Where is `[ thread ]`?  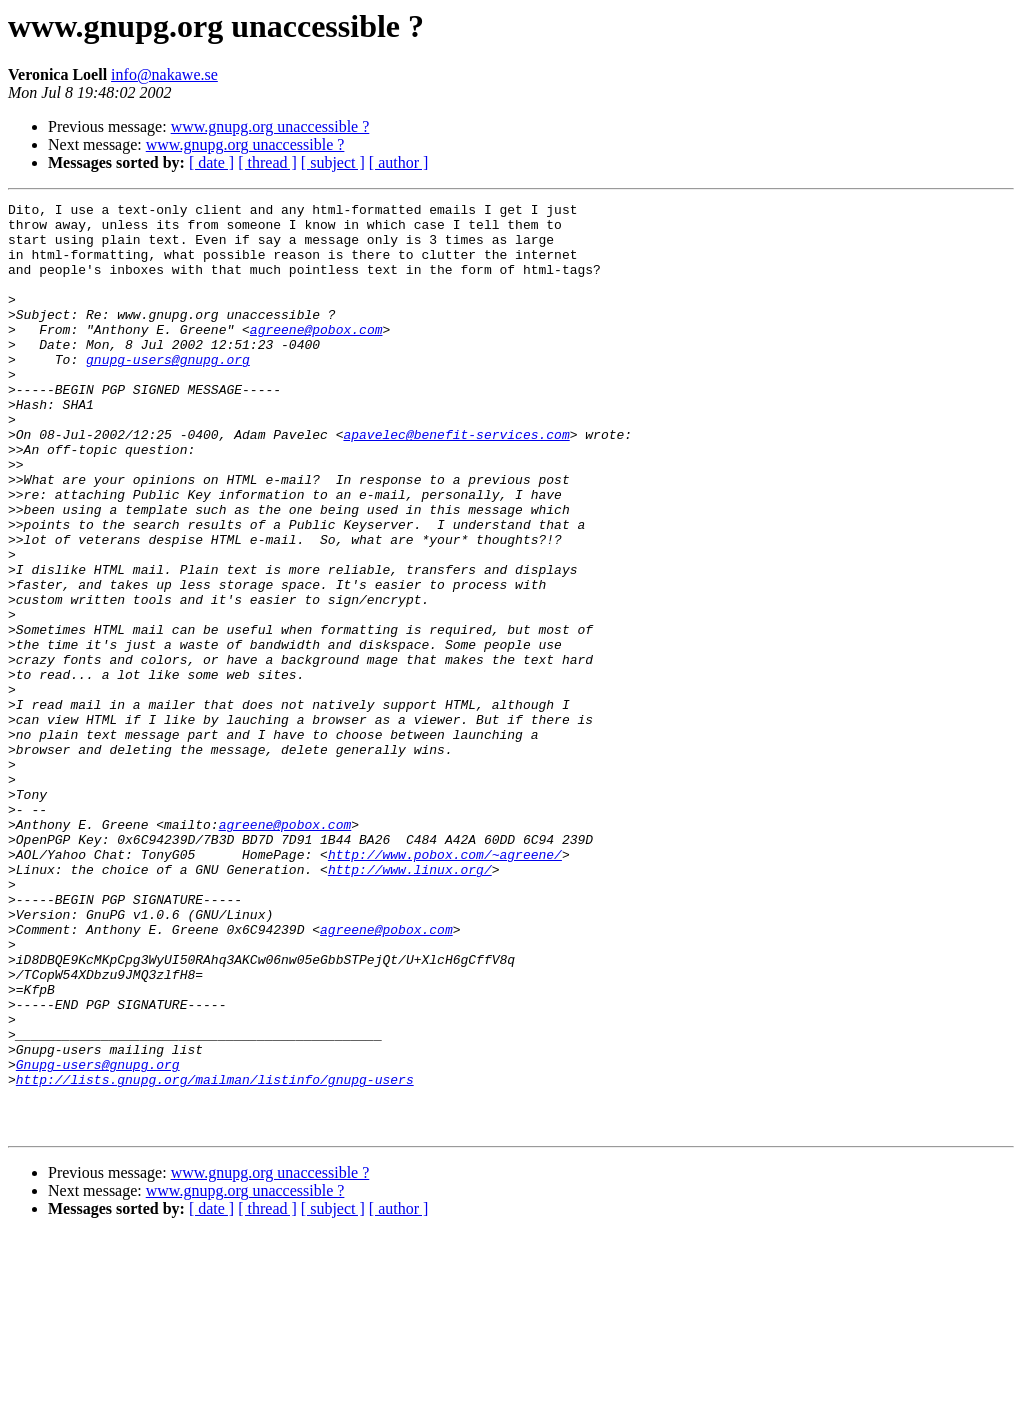
[ thread ] is located at coordinates (267, 162).